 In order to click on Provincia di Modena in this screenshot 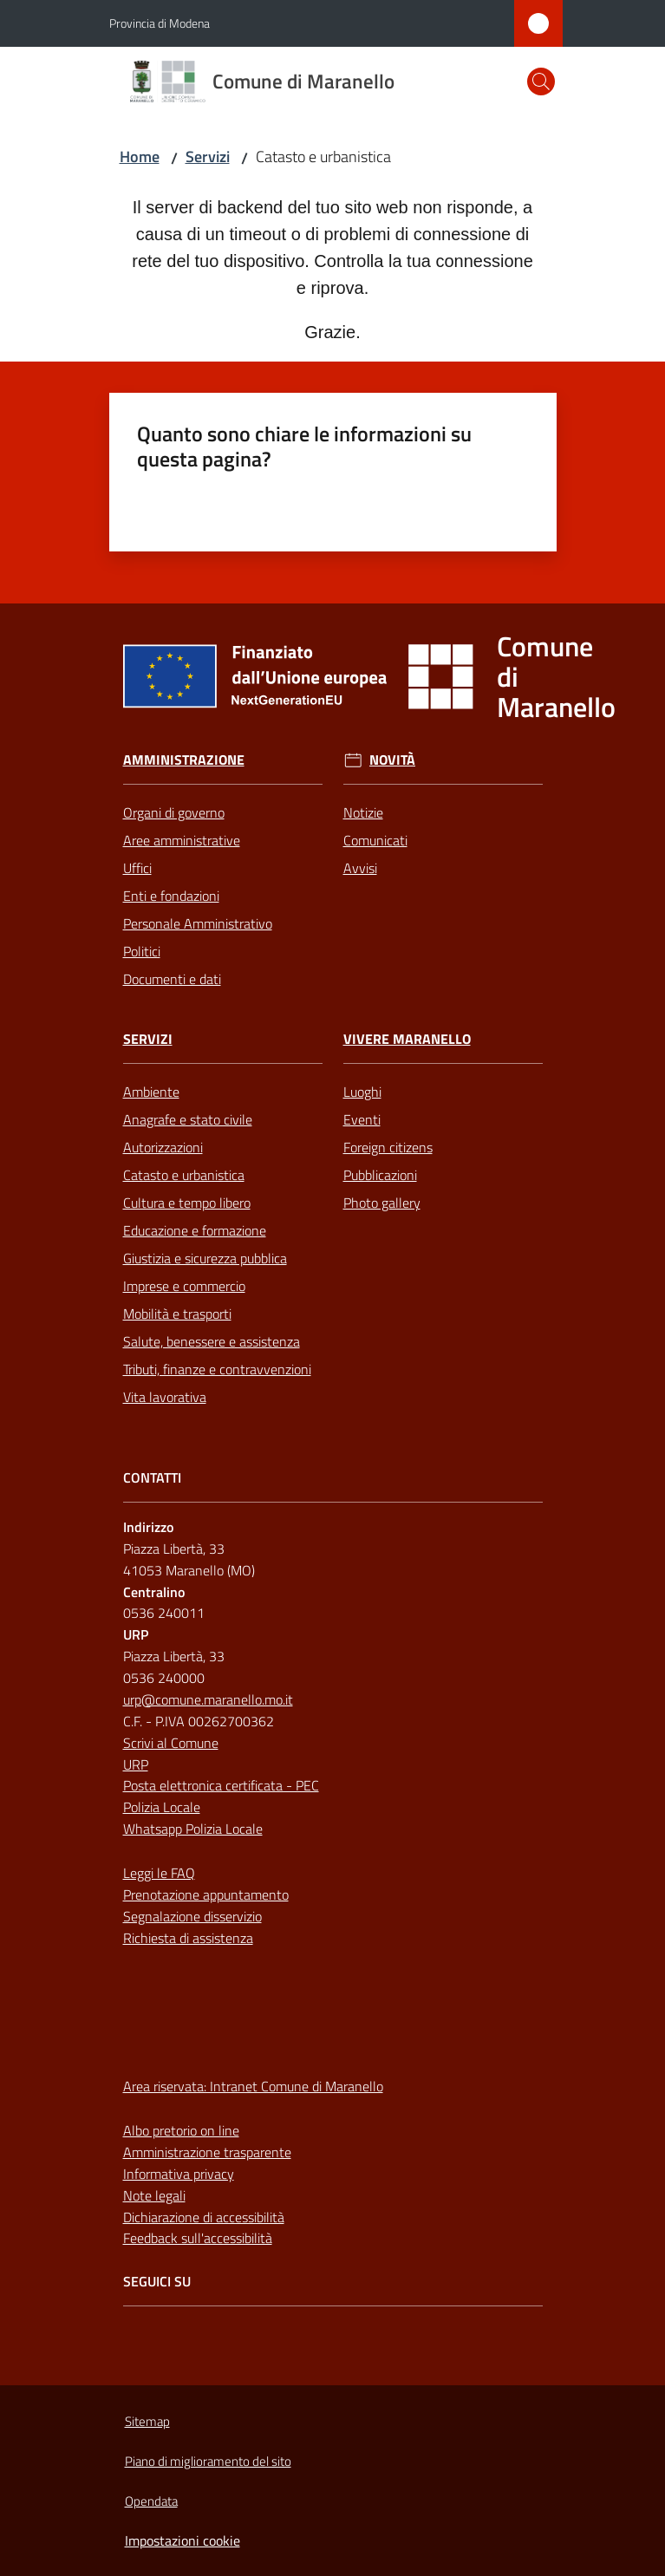, I will do `click(159, 23)`.